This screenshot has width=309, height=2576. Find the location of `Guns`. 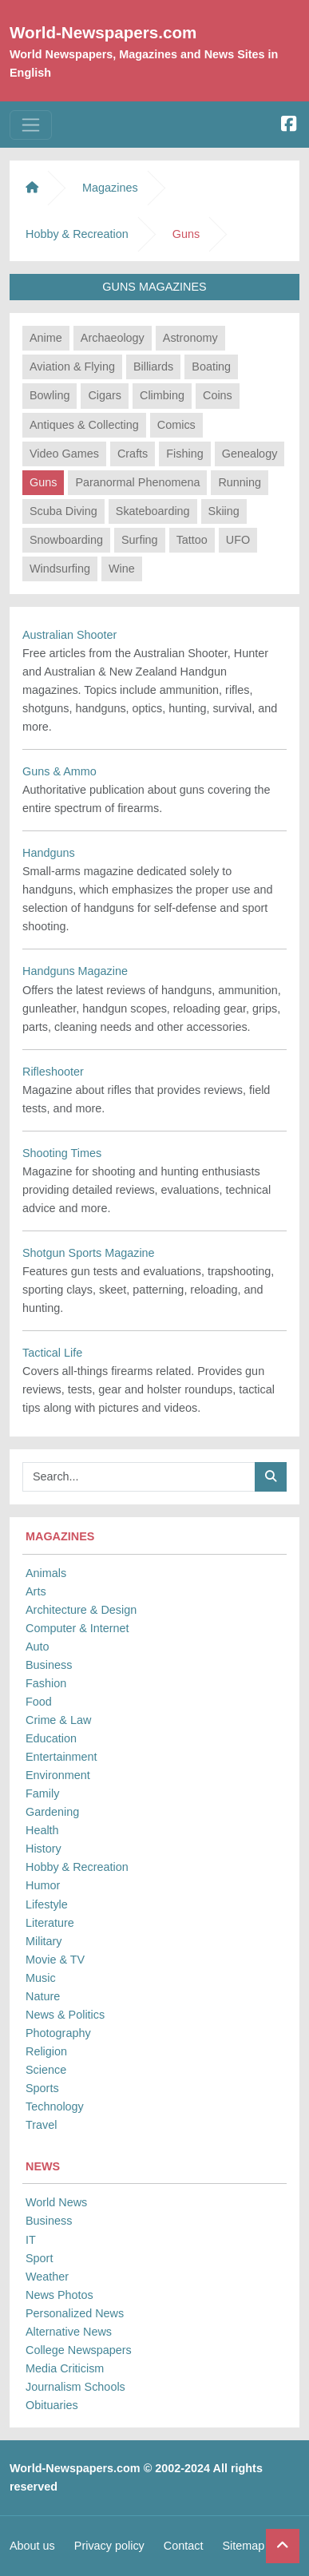

Guns is located at coordinates (43, 482).